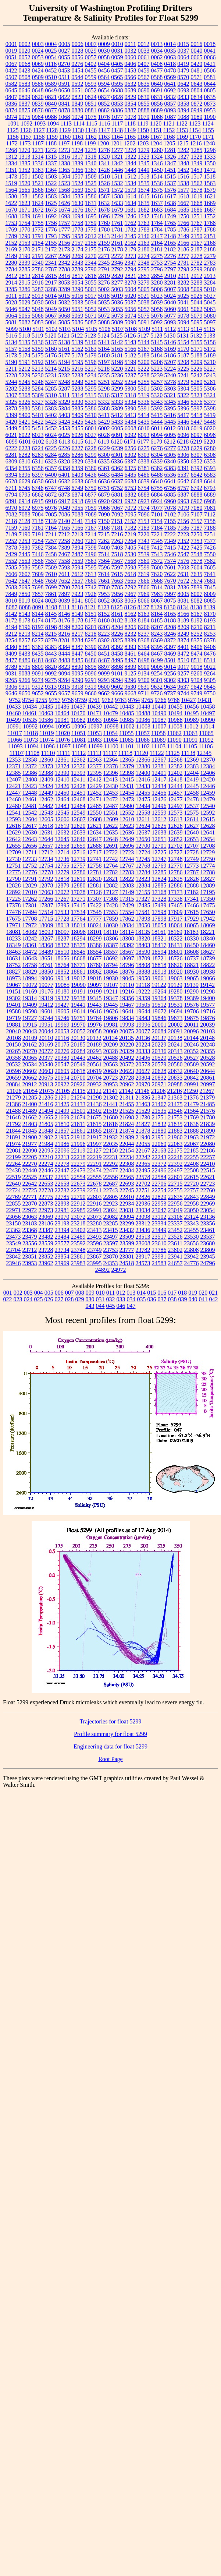 The image size is (221, 2576). What do you see at coordinates (51, 349) in the screenshot?
I see `5160` at bounding box center [51, 349].